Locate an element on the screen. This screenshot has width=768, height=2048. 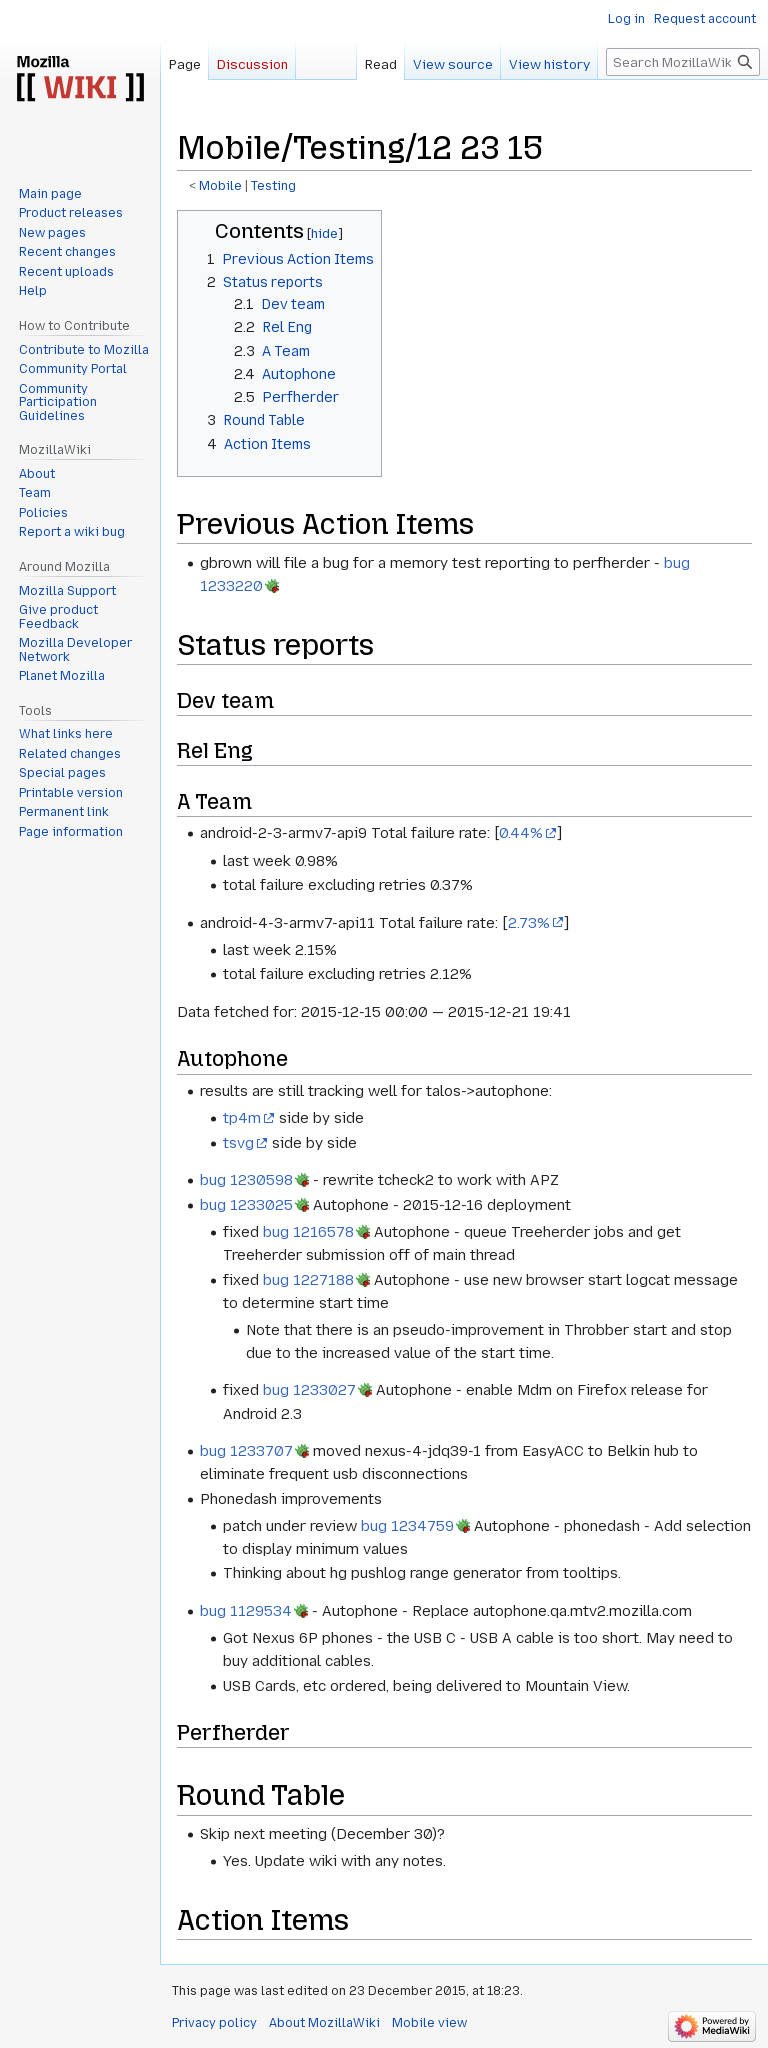
bug 1234759 is located at coordinates (407, 1526).